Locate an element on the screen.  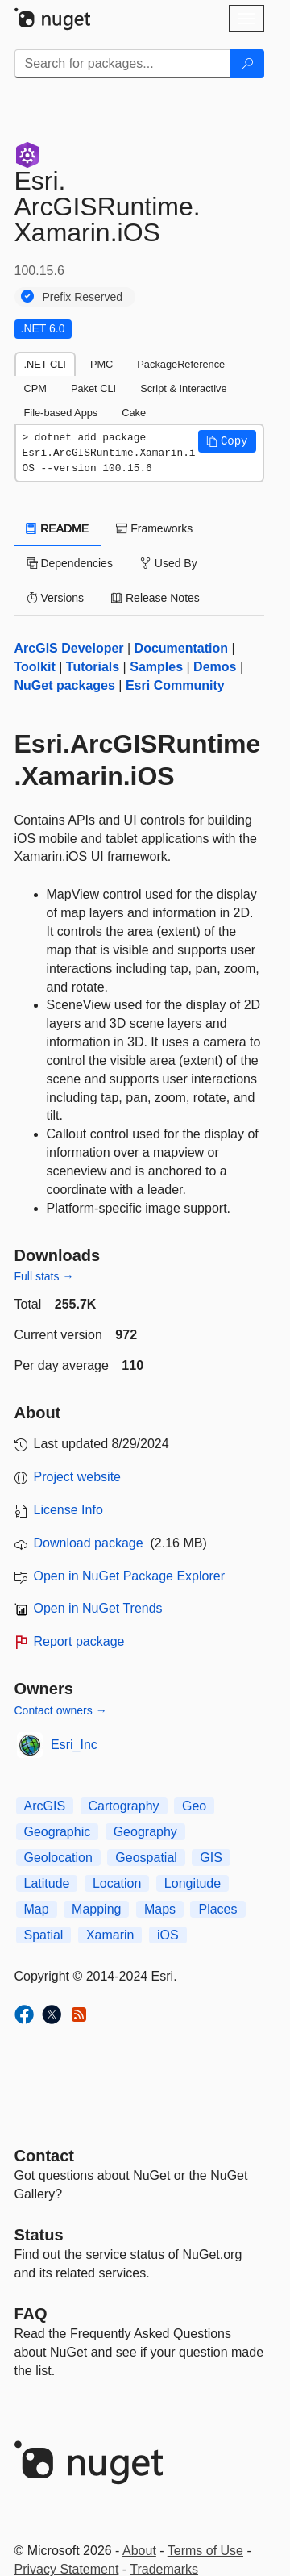
Cartography is located at coordinates (124, 1806).